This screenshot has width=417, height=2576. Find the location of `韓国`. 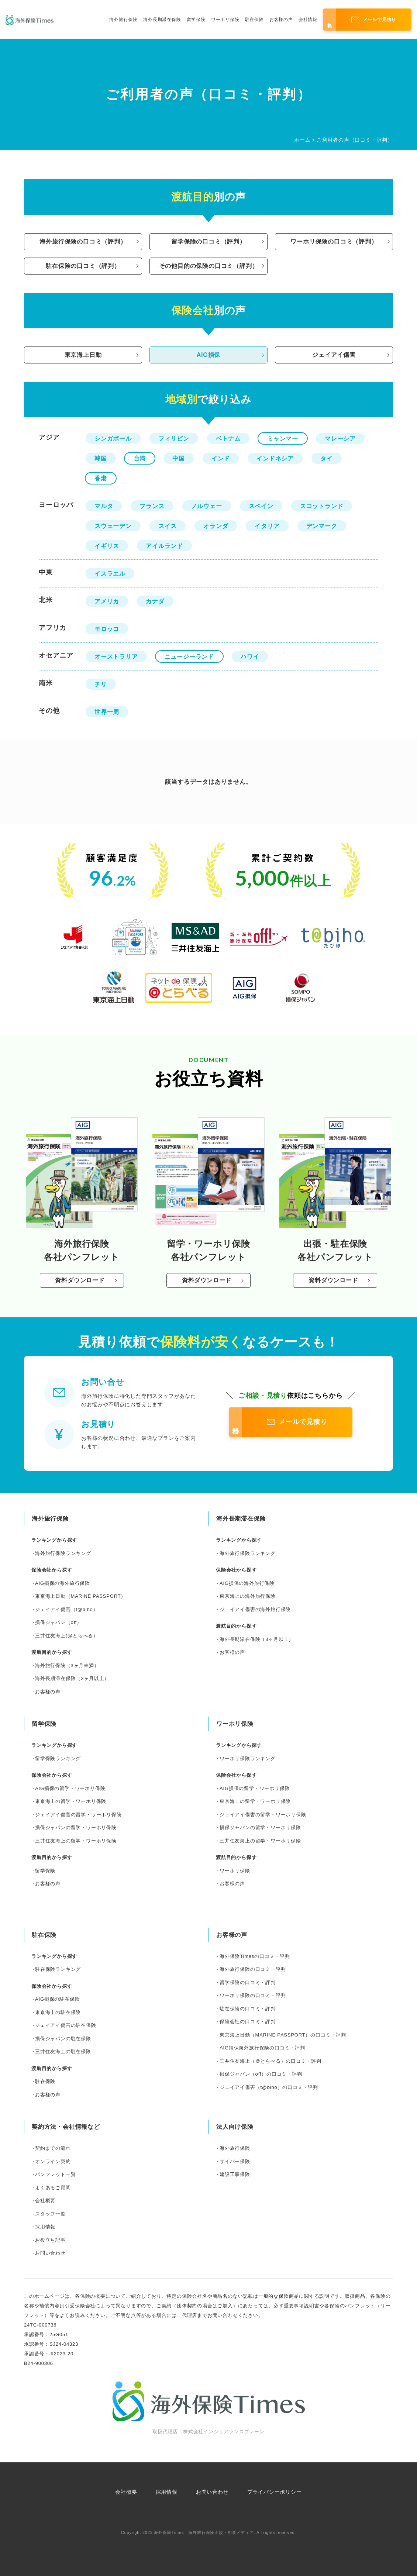

韓国 is located at coordinates (100, 458).